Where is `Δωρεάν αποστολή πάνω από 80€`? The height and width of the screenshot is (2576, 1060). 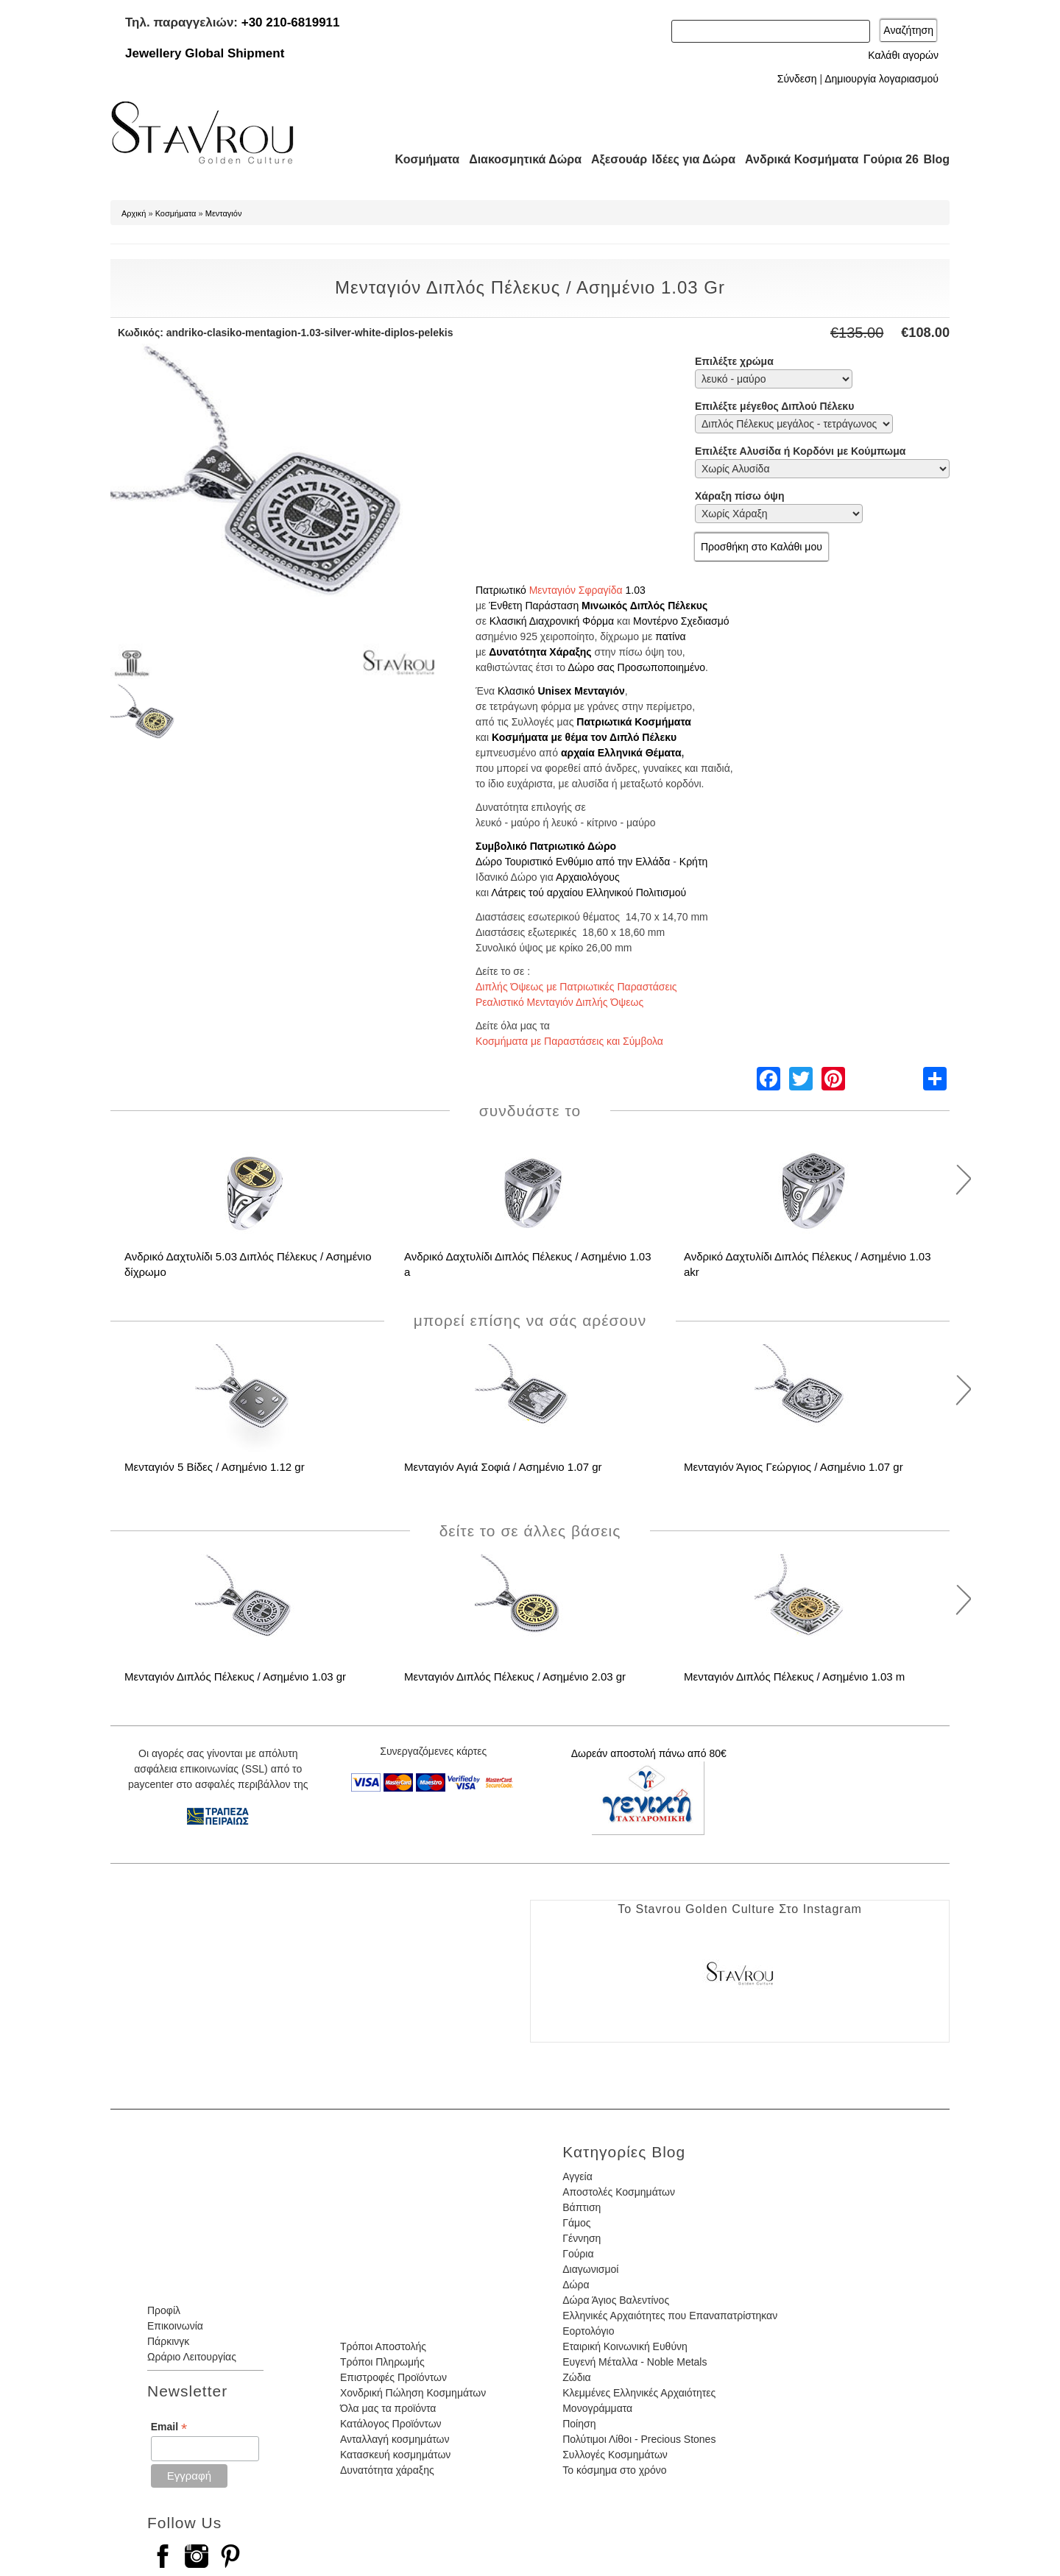
Δωρεάν αποστολή πάνω από 80€ is located at coordinates (649, 1753).